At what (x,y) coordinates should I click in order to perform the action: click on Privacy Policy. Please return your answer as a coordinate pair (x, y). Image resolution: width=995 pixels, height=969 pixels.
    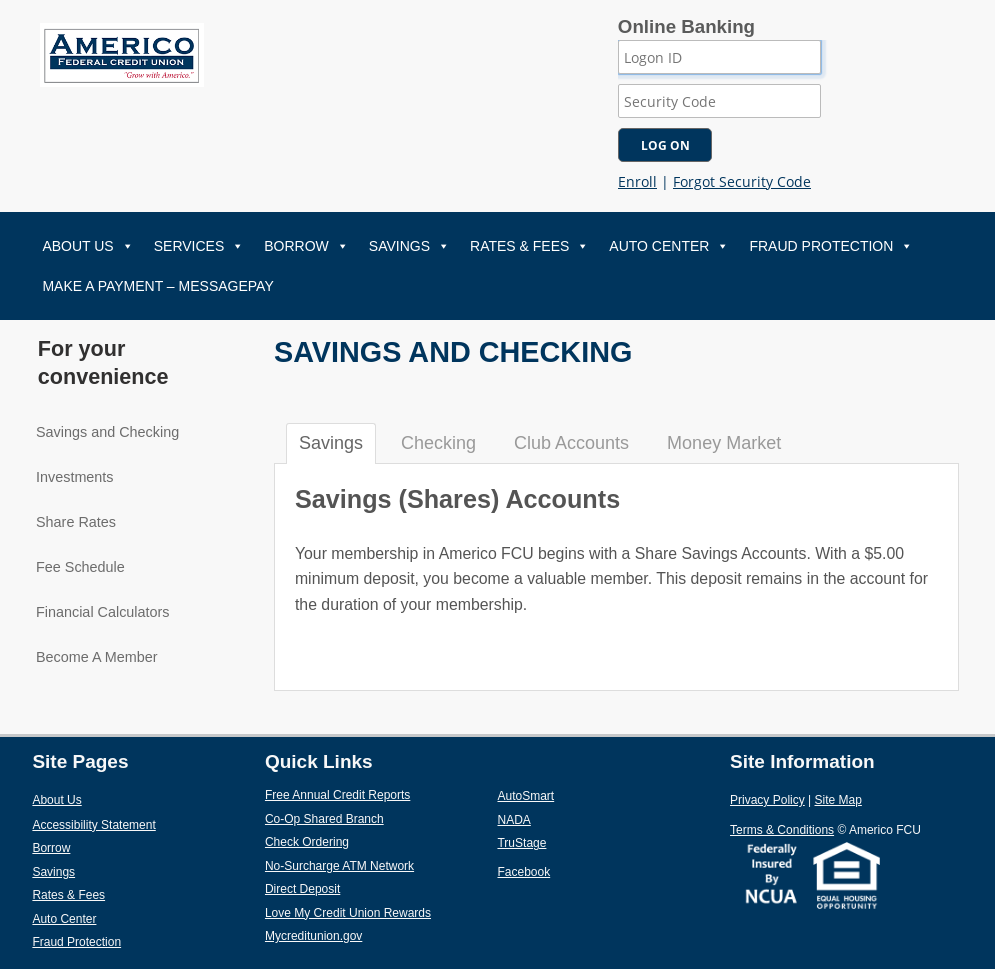
    Looking at the image, I should click on (767, 800).